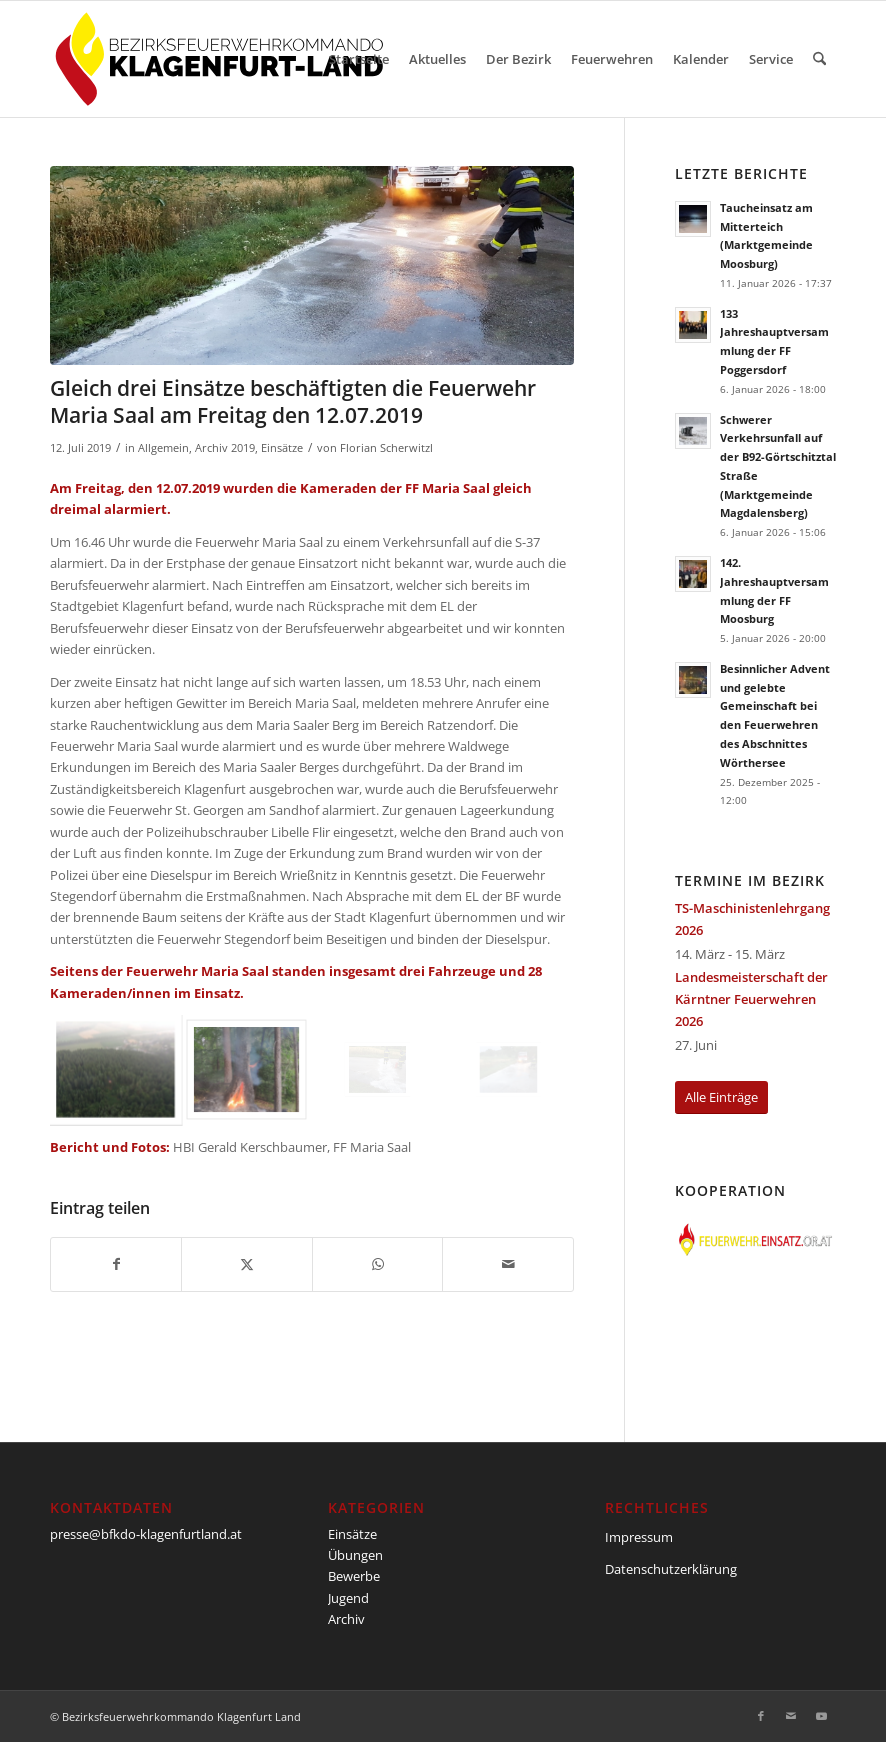 Image resolution: width=886 pixels, height=1742 pixels. I want to click on [BFKDO-Logo], so click(223, 59).